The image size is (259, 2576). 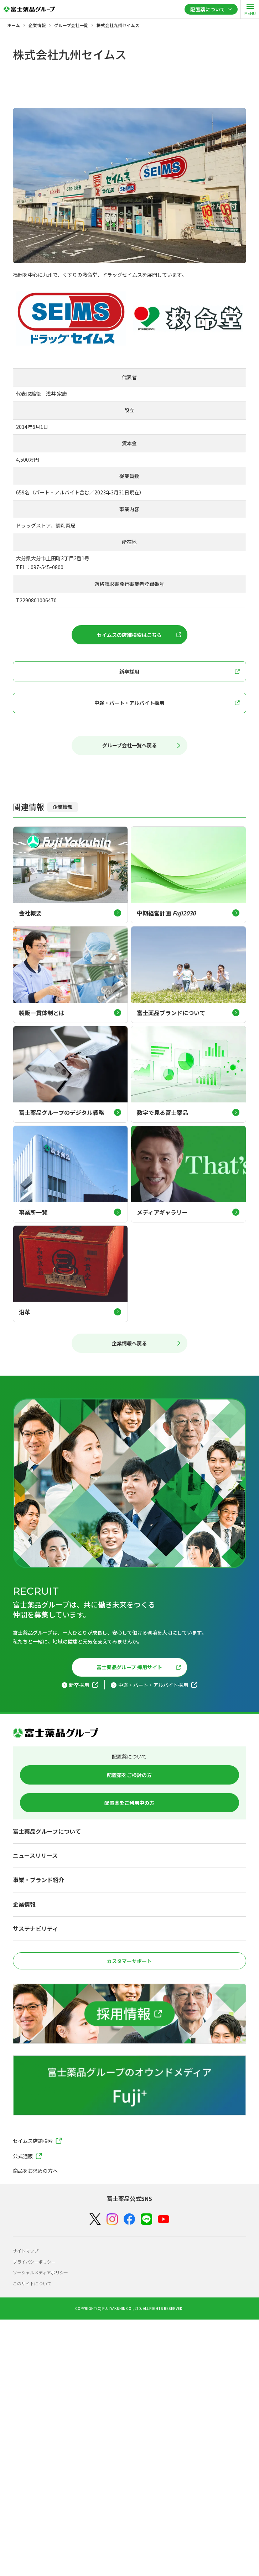 I want to click on [X（Twitter）], so click(x=95, y=2219).